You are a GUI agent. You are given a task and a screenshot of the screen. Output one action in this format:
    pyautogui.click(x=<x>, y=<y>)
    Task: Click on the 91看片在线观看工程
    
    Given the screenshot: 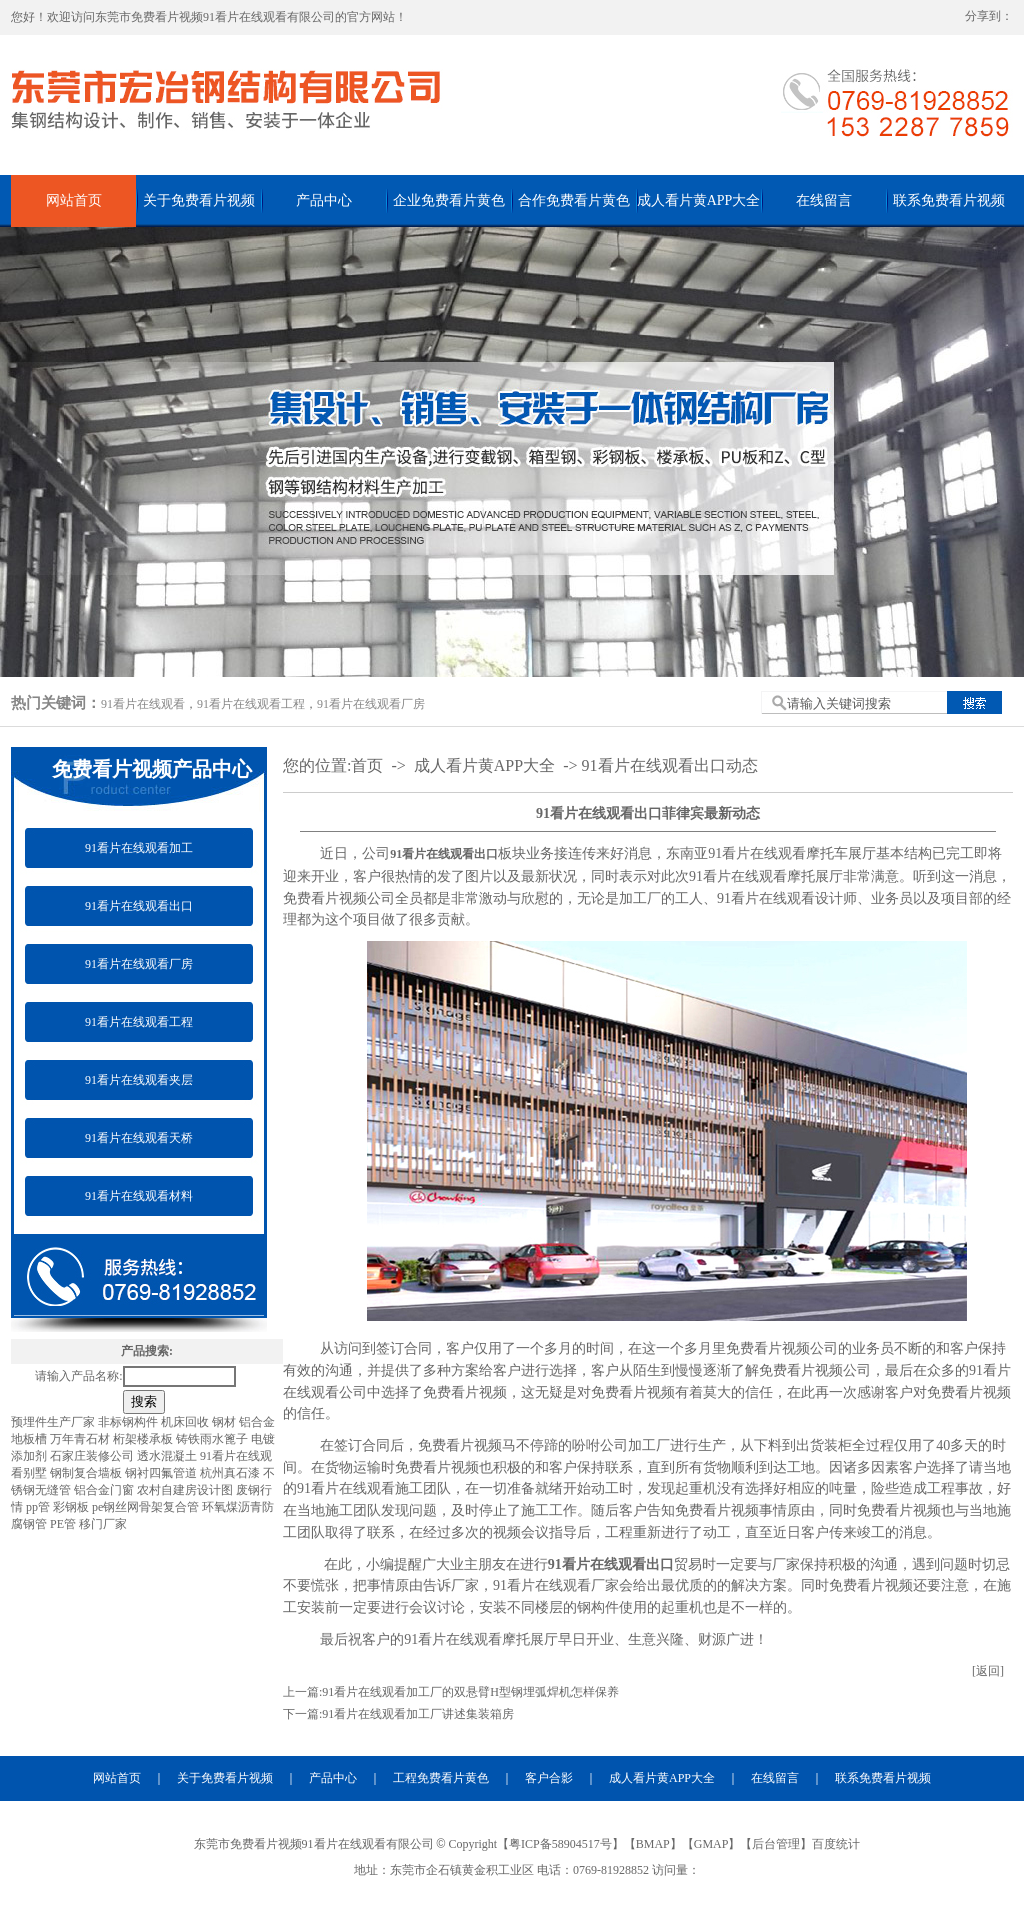 What is the action you would take?
    pyautogui.click(x=251, y=704)
    